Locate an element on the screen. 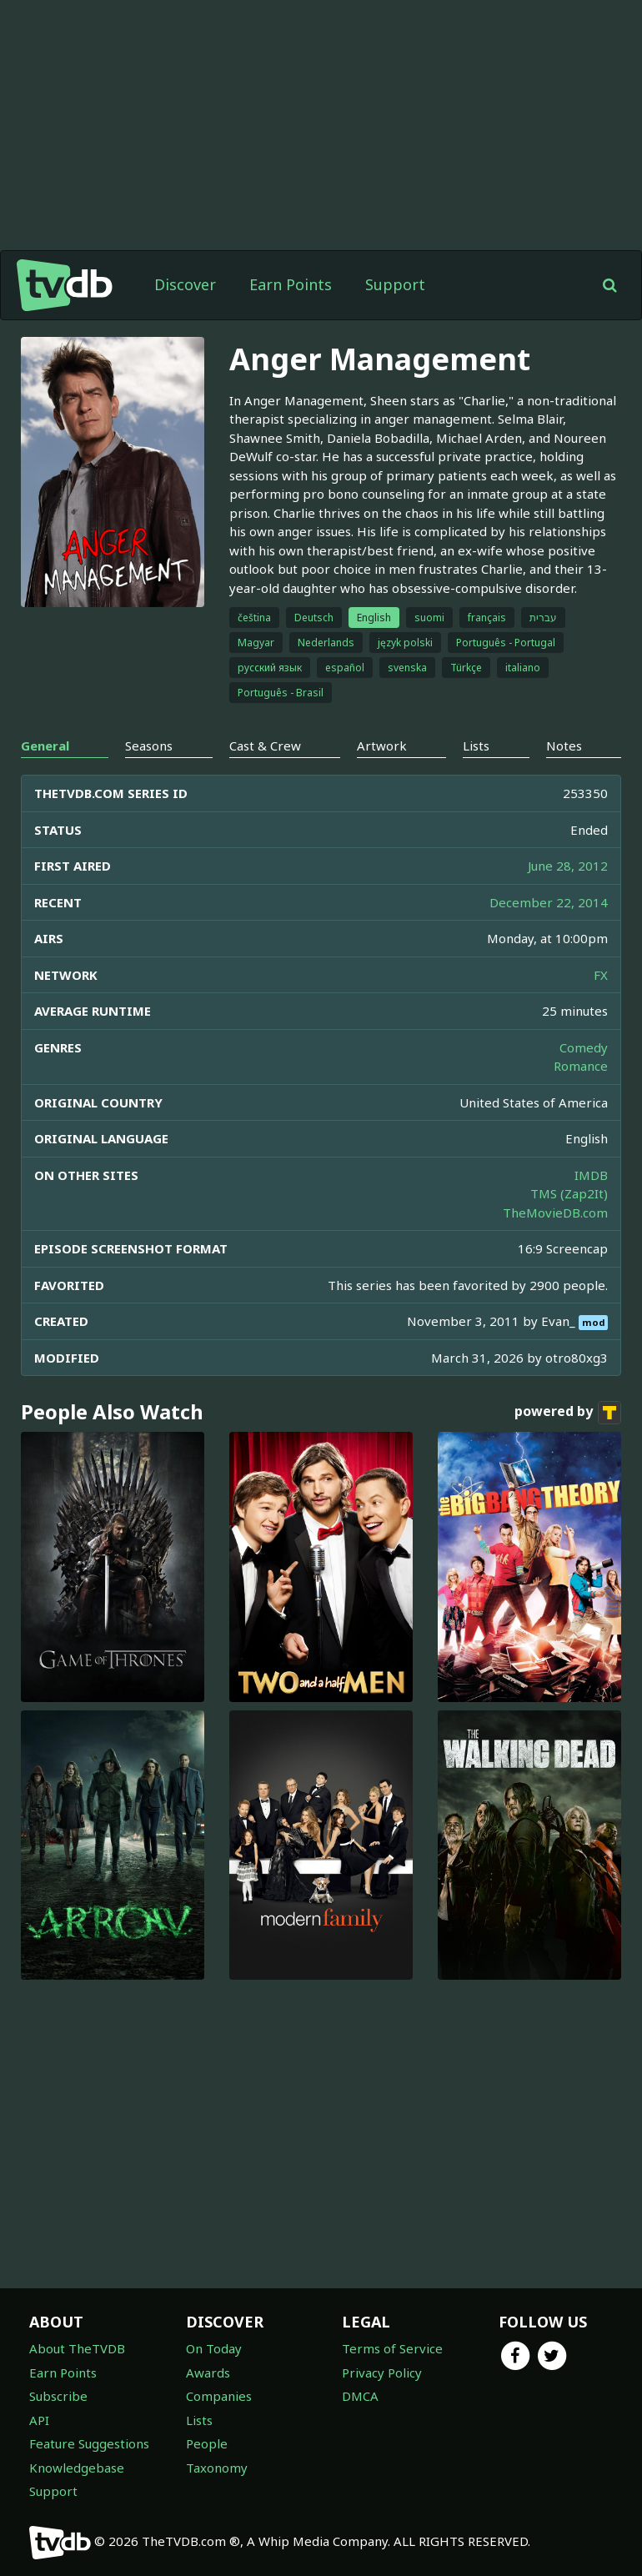 This screenshot has width=642, height=2576. June 28, 2012 is located at coordinates (568, 865).